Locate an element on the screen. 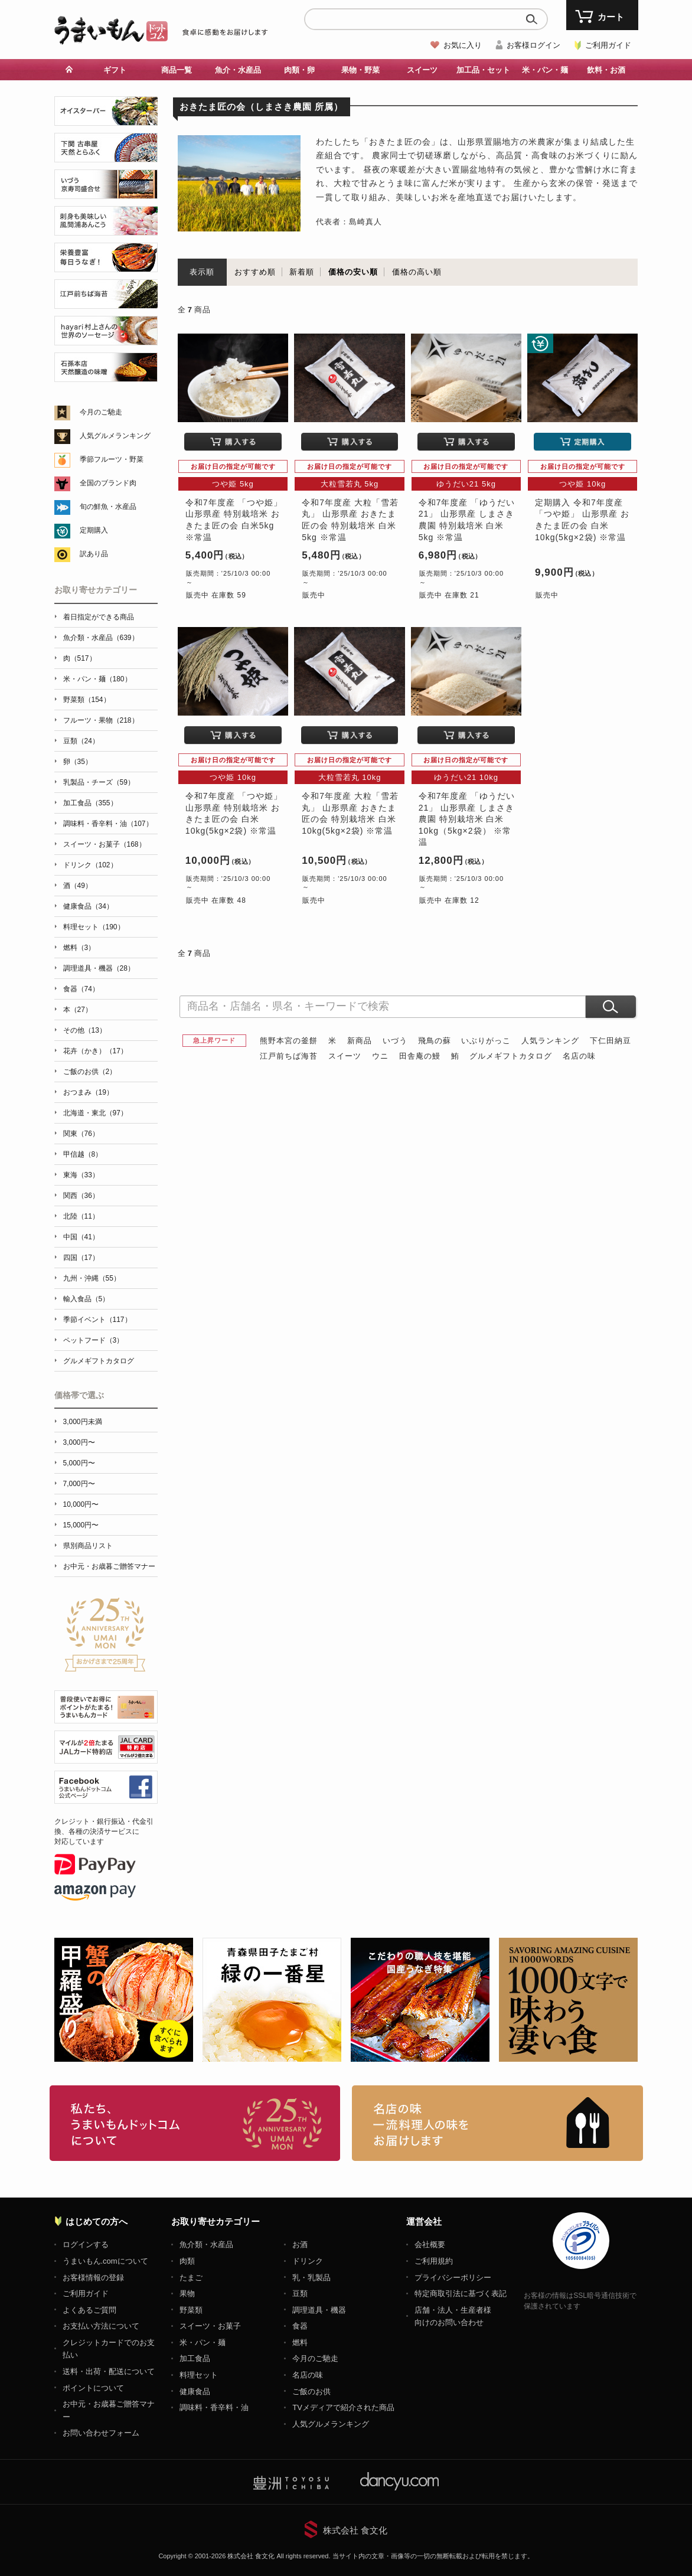 This screenshot has width=692, height=2576. 令和7年度産 「ゆうだい21」 山形県産 しまさき農園 特別栽培米 白米10kg（5kg×2袋） ※常温 is located at coordinates (467, 819).